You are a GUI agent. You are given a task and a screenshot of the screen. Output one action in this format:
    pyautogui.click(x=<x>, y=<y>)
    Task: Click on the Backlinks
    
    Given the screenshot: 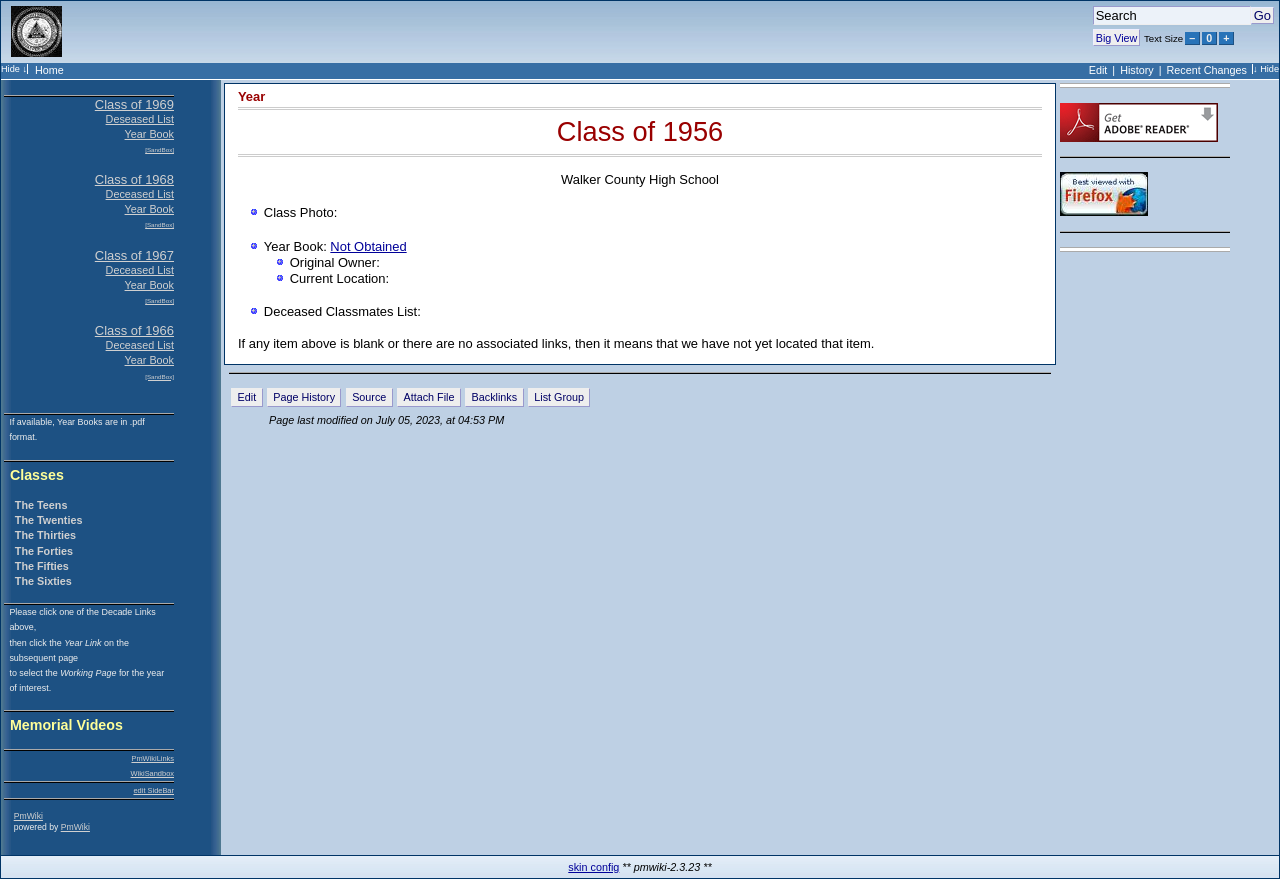 What is the action you would take?
    pyautogui.click(x=495, y=397)
    